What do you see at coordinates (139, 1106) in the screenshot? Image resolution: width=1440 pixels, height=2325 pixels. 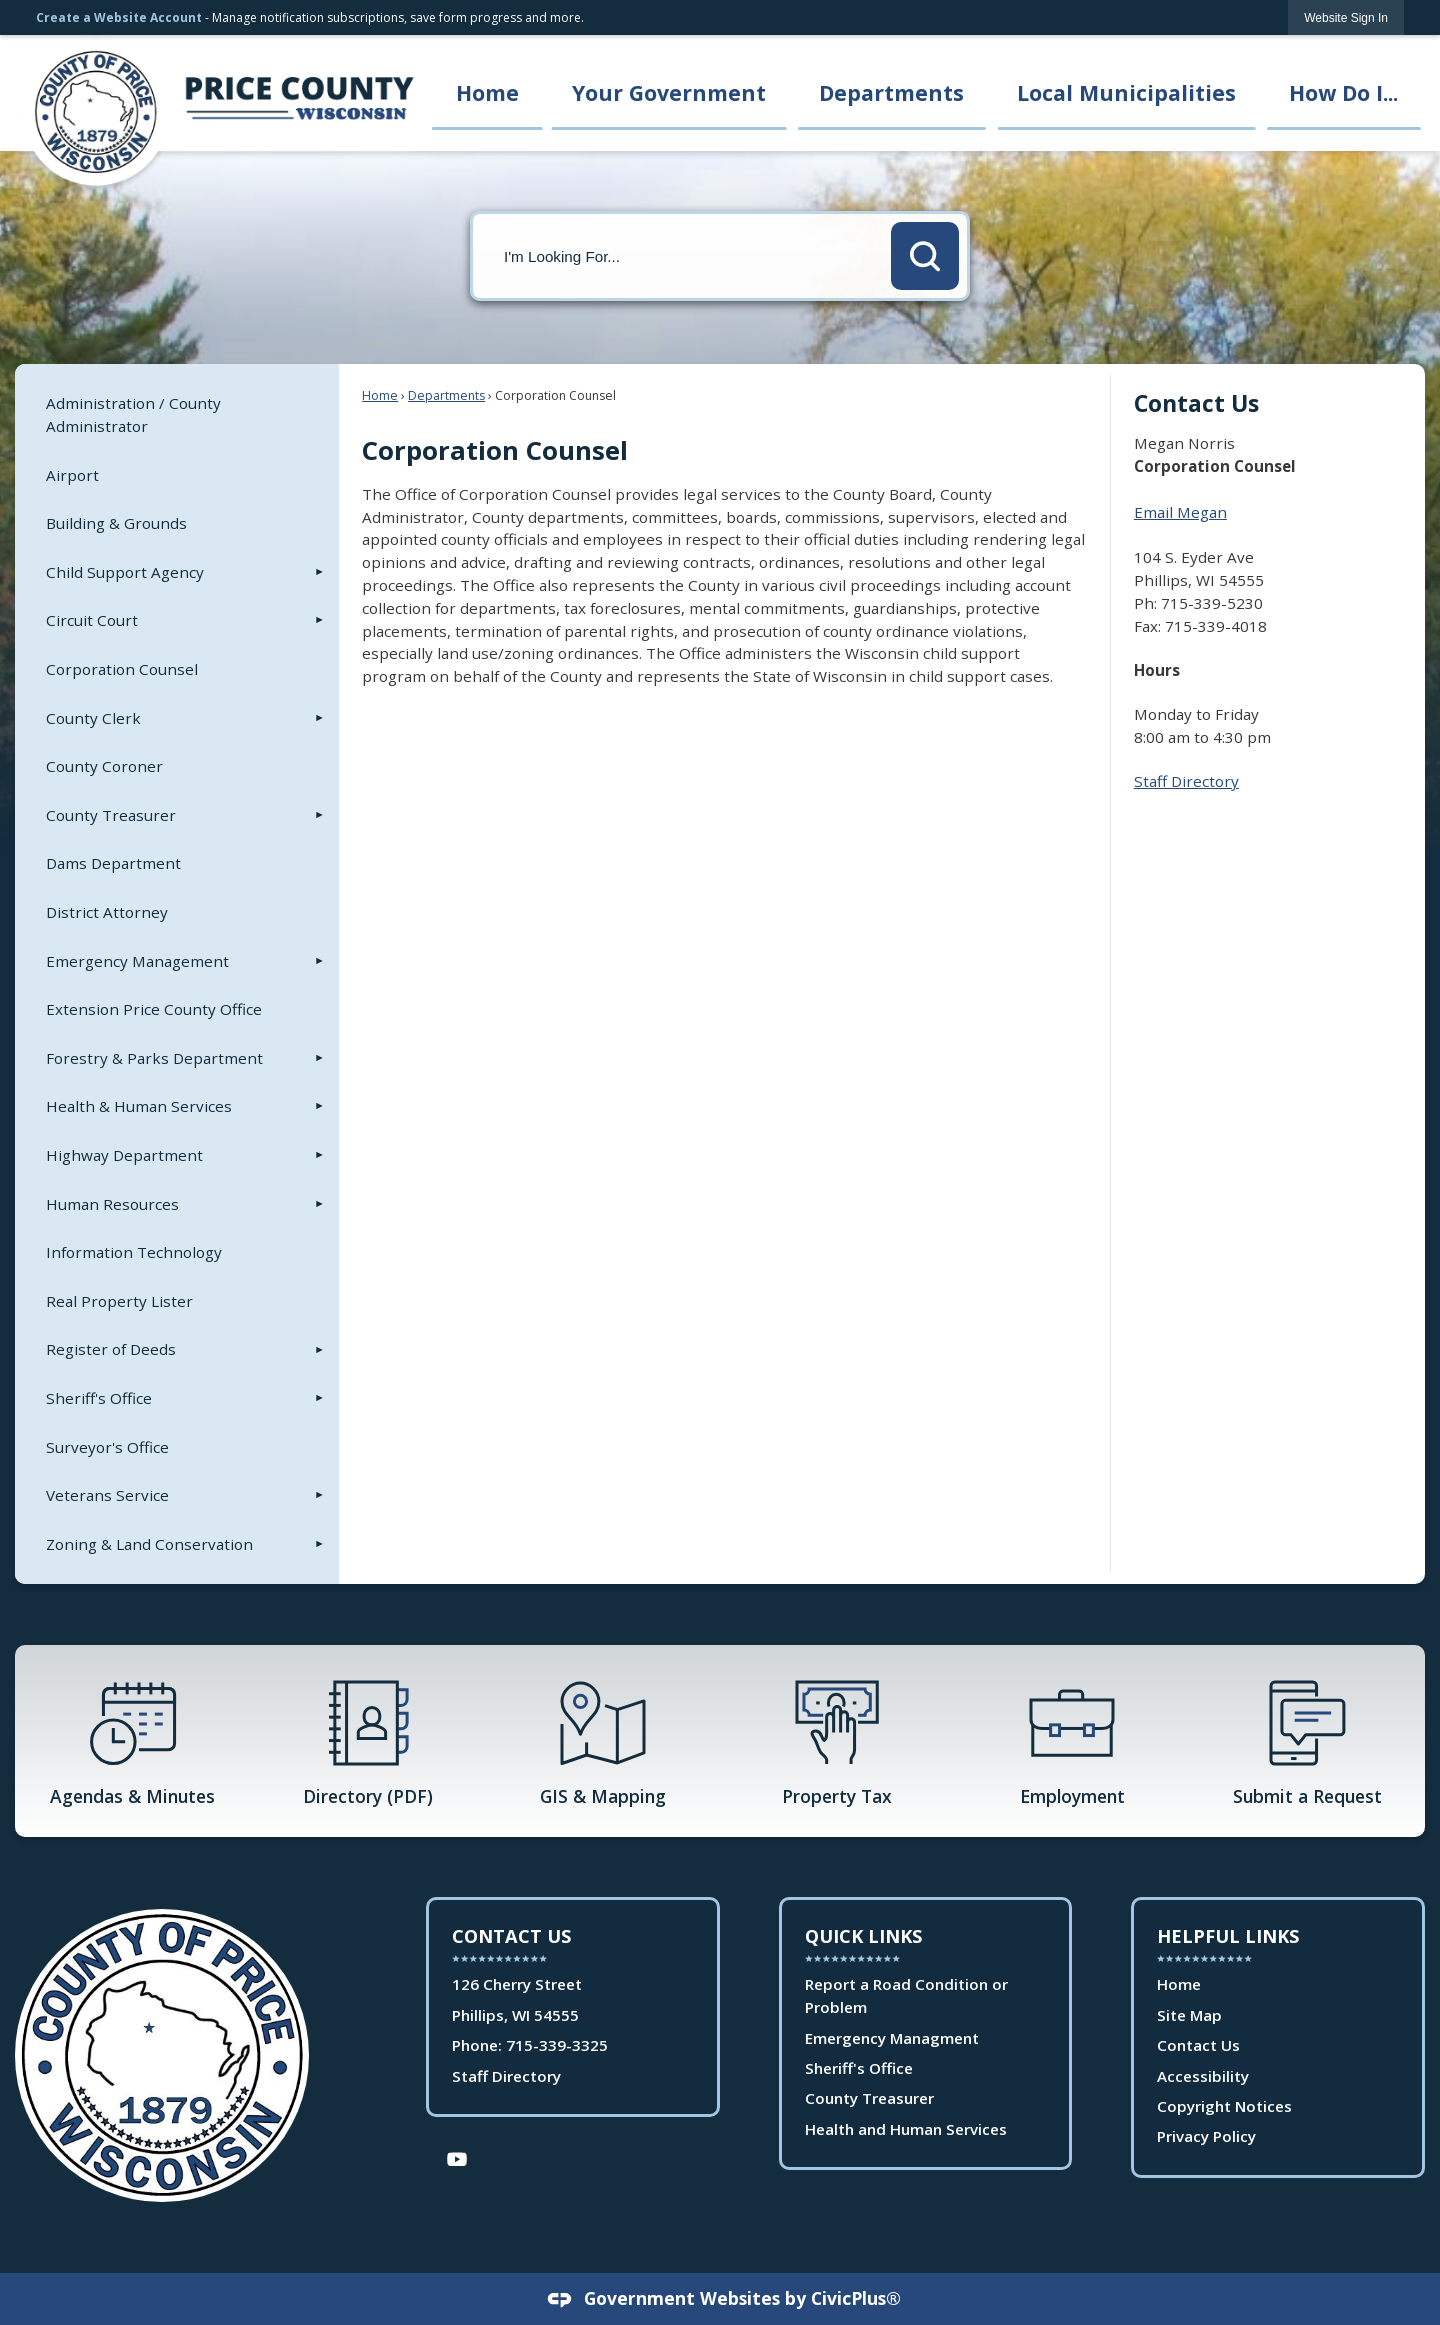 I see `Health & Human Services` at bounding box center [139, 1106].